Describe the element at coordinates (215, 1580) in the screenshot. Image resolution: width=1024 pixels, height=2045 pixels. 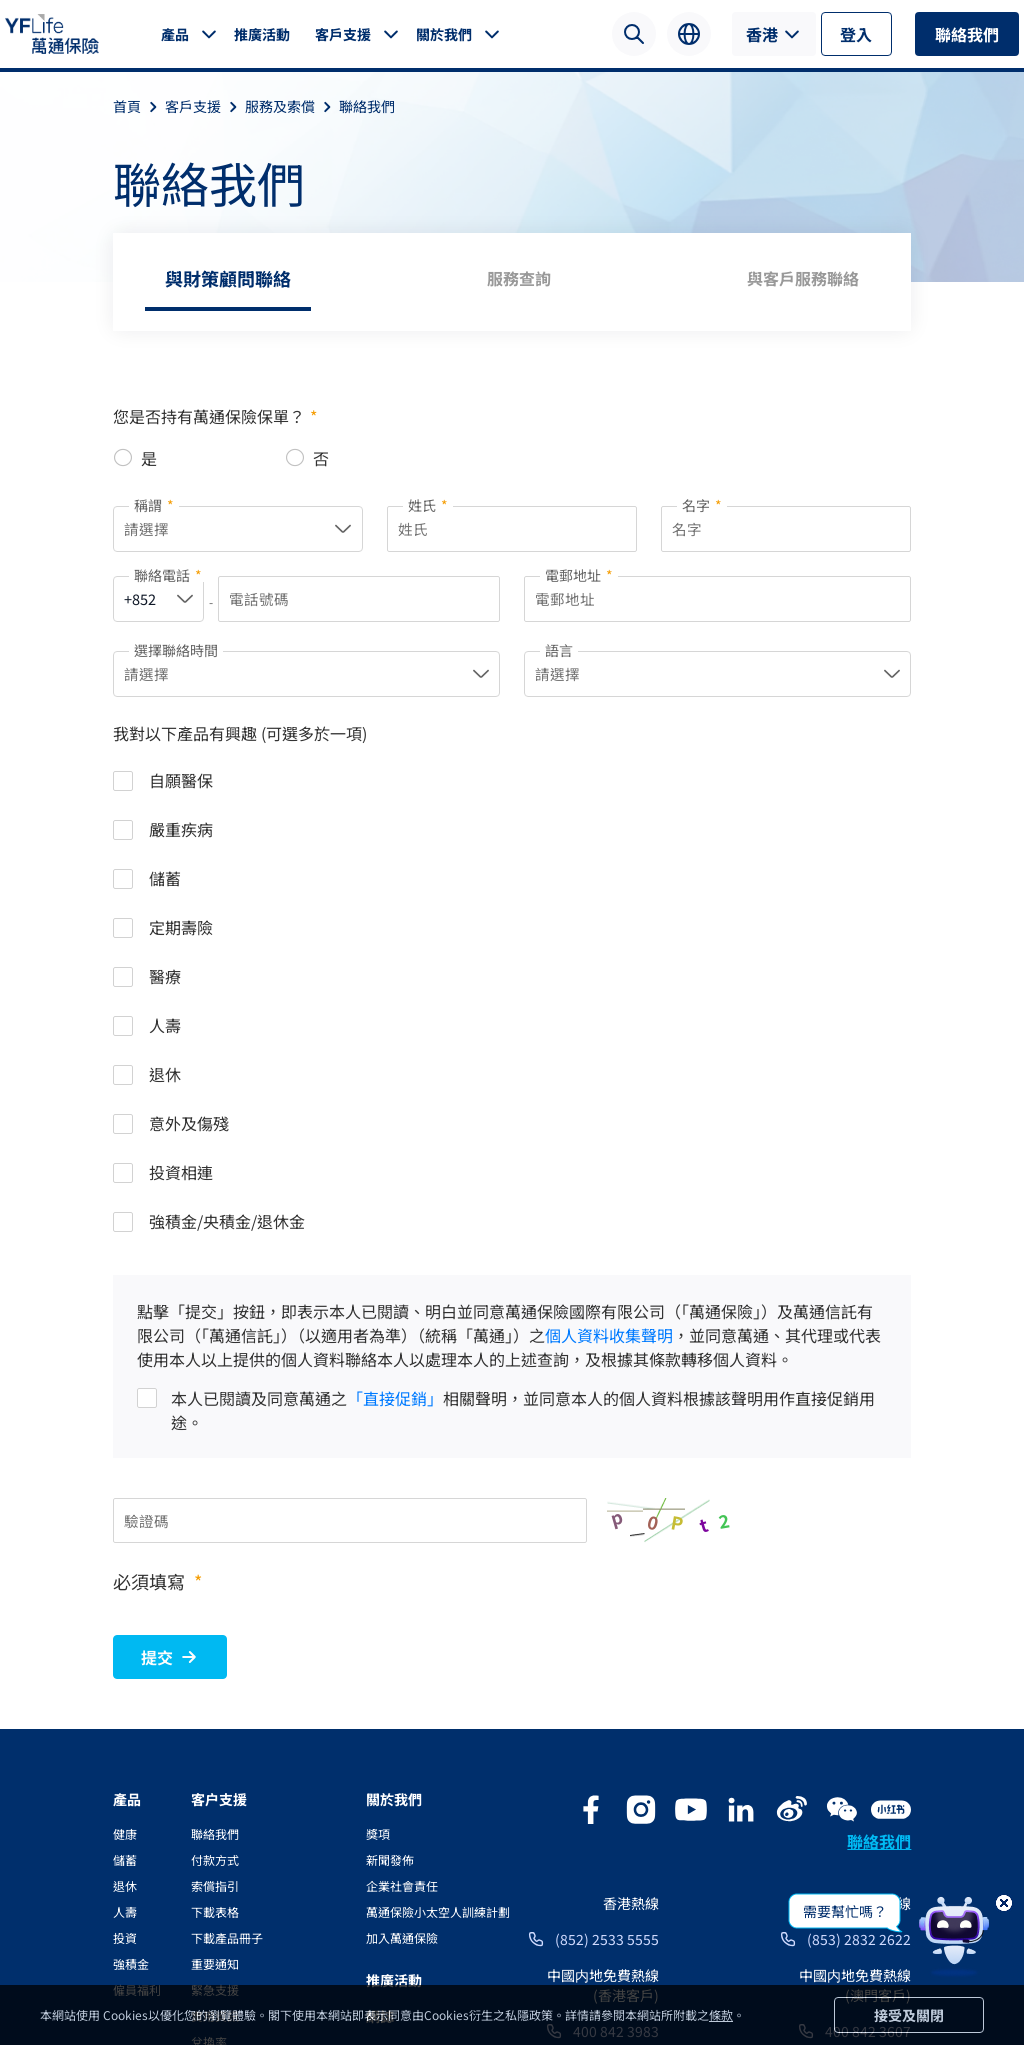
I see `付款方式` at that location.